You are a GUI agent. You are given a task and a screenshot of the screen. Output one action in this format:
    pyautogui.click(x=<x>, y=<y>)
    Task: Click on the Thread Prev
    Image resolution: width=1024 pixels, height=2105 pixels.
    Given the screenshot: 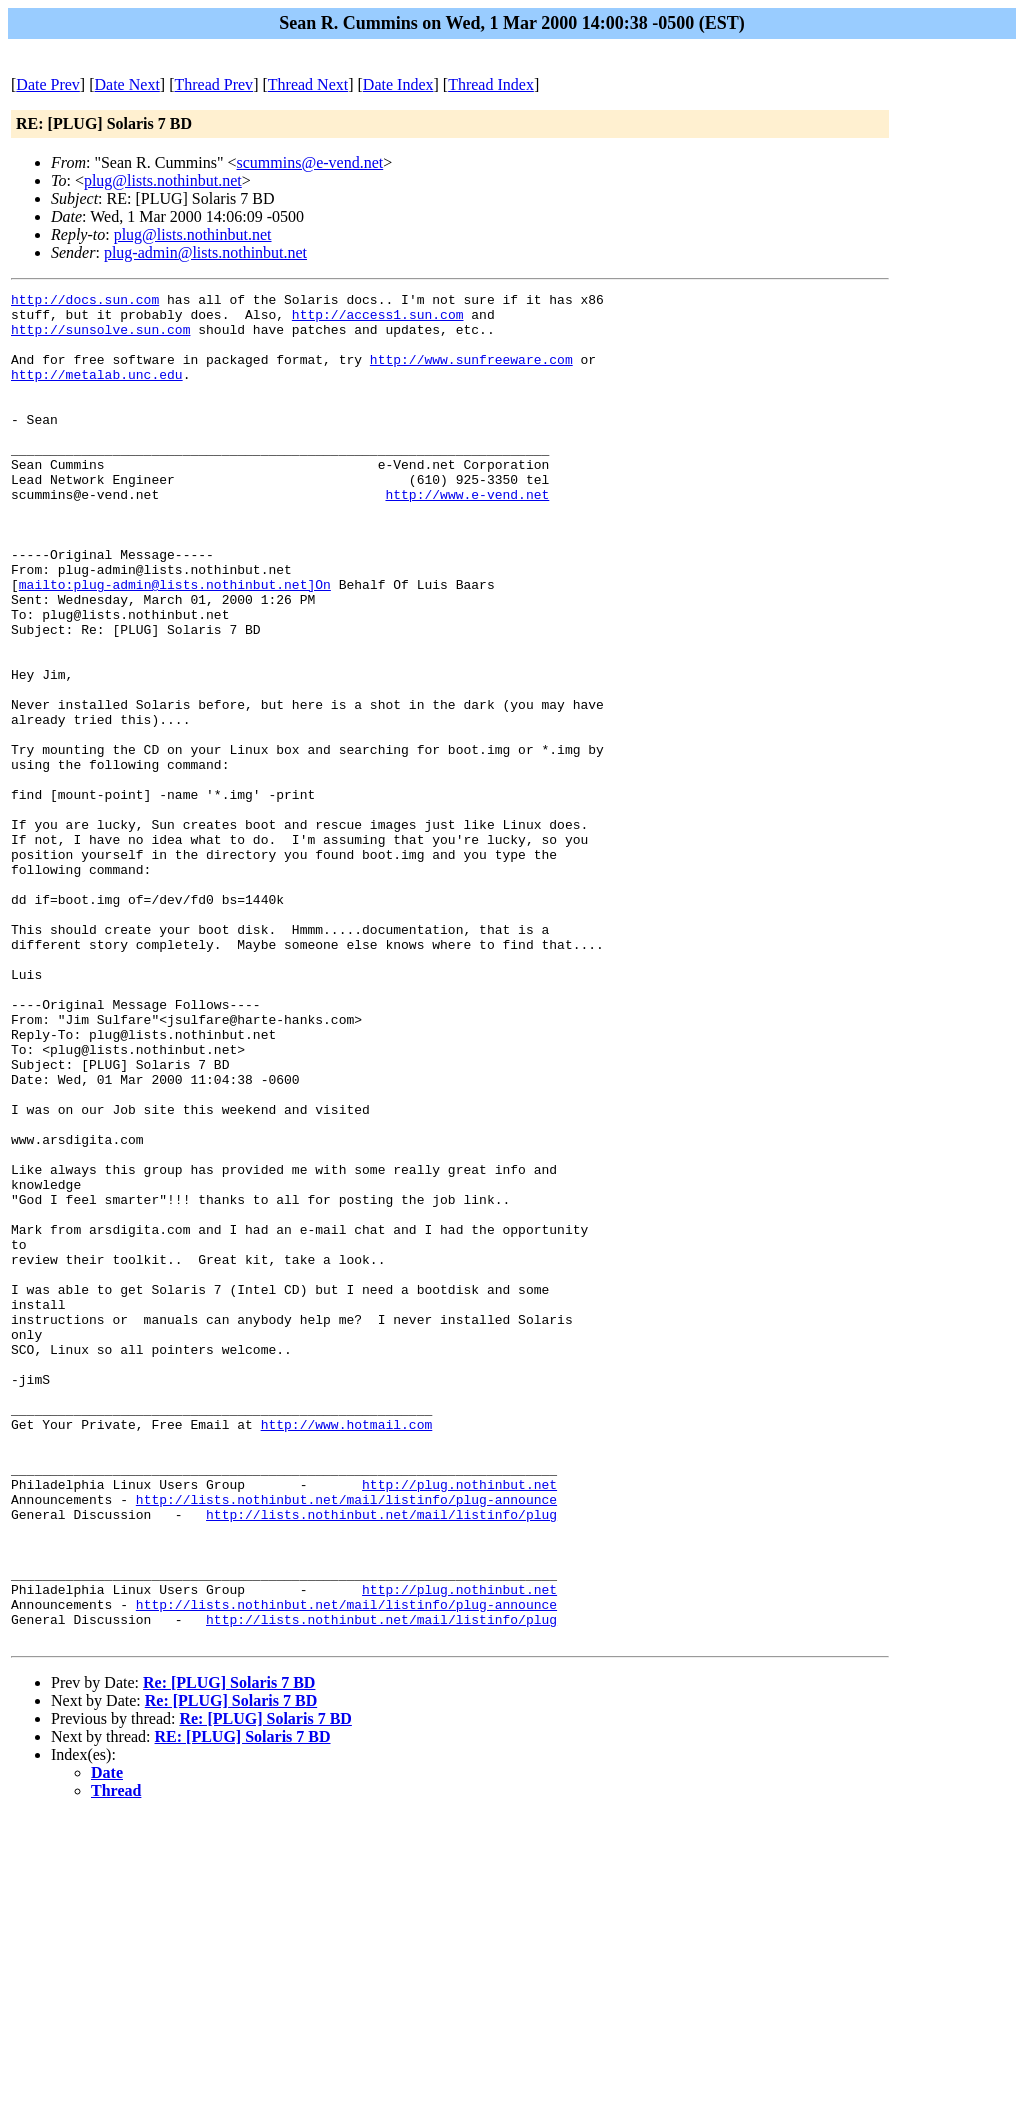 What is the action you would take?
    pyautogui.click(x=213, y=84)
    